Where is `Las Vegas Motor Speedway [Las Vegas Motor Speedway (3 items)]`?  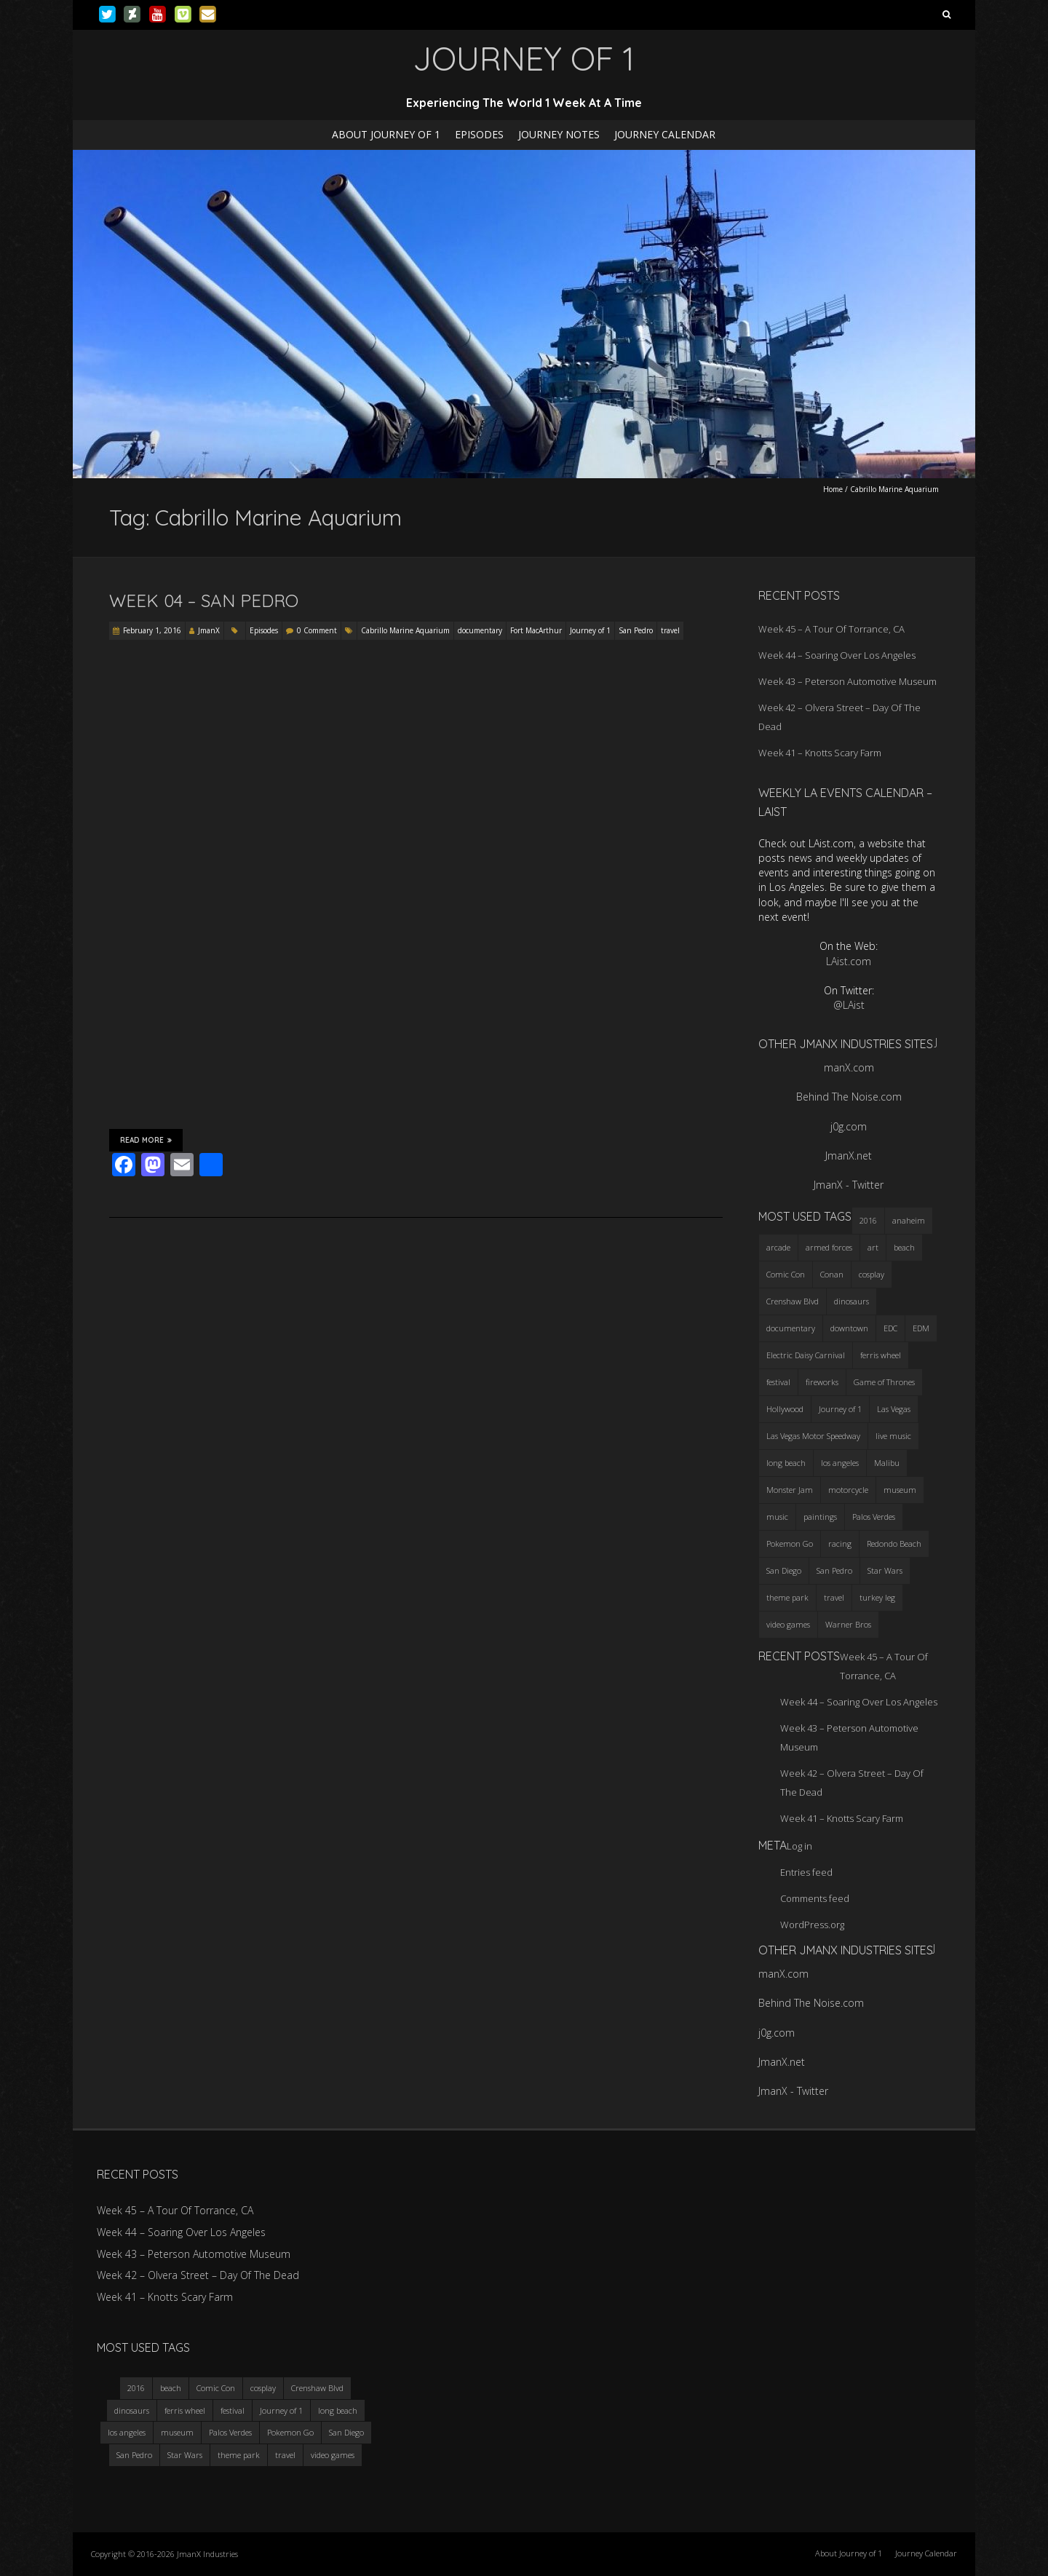
Las Vegas Motor Speedway [Las Vegas Motor Speedway (3 items)] is located at coordinates (813, 1435).